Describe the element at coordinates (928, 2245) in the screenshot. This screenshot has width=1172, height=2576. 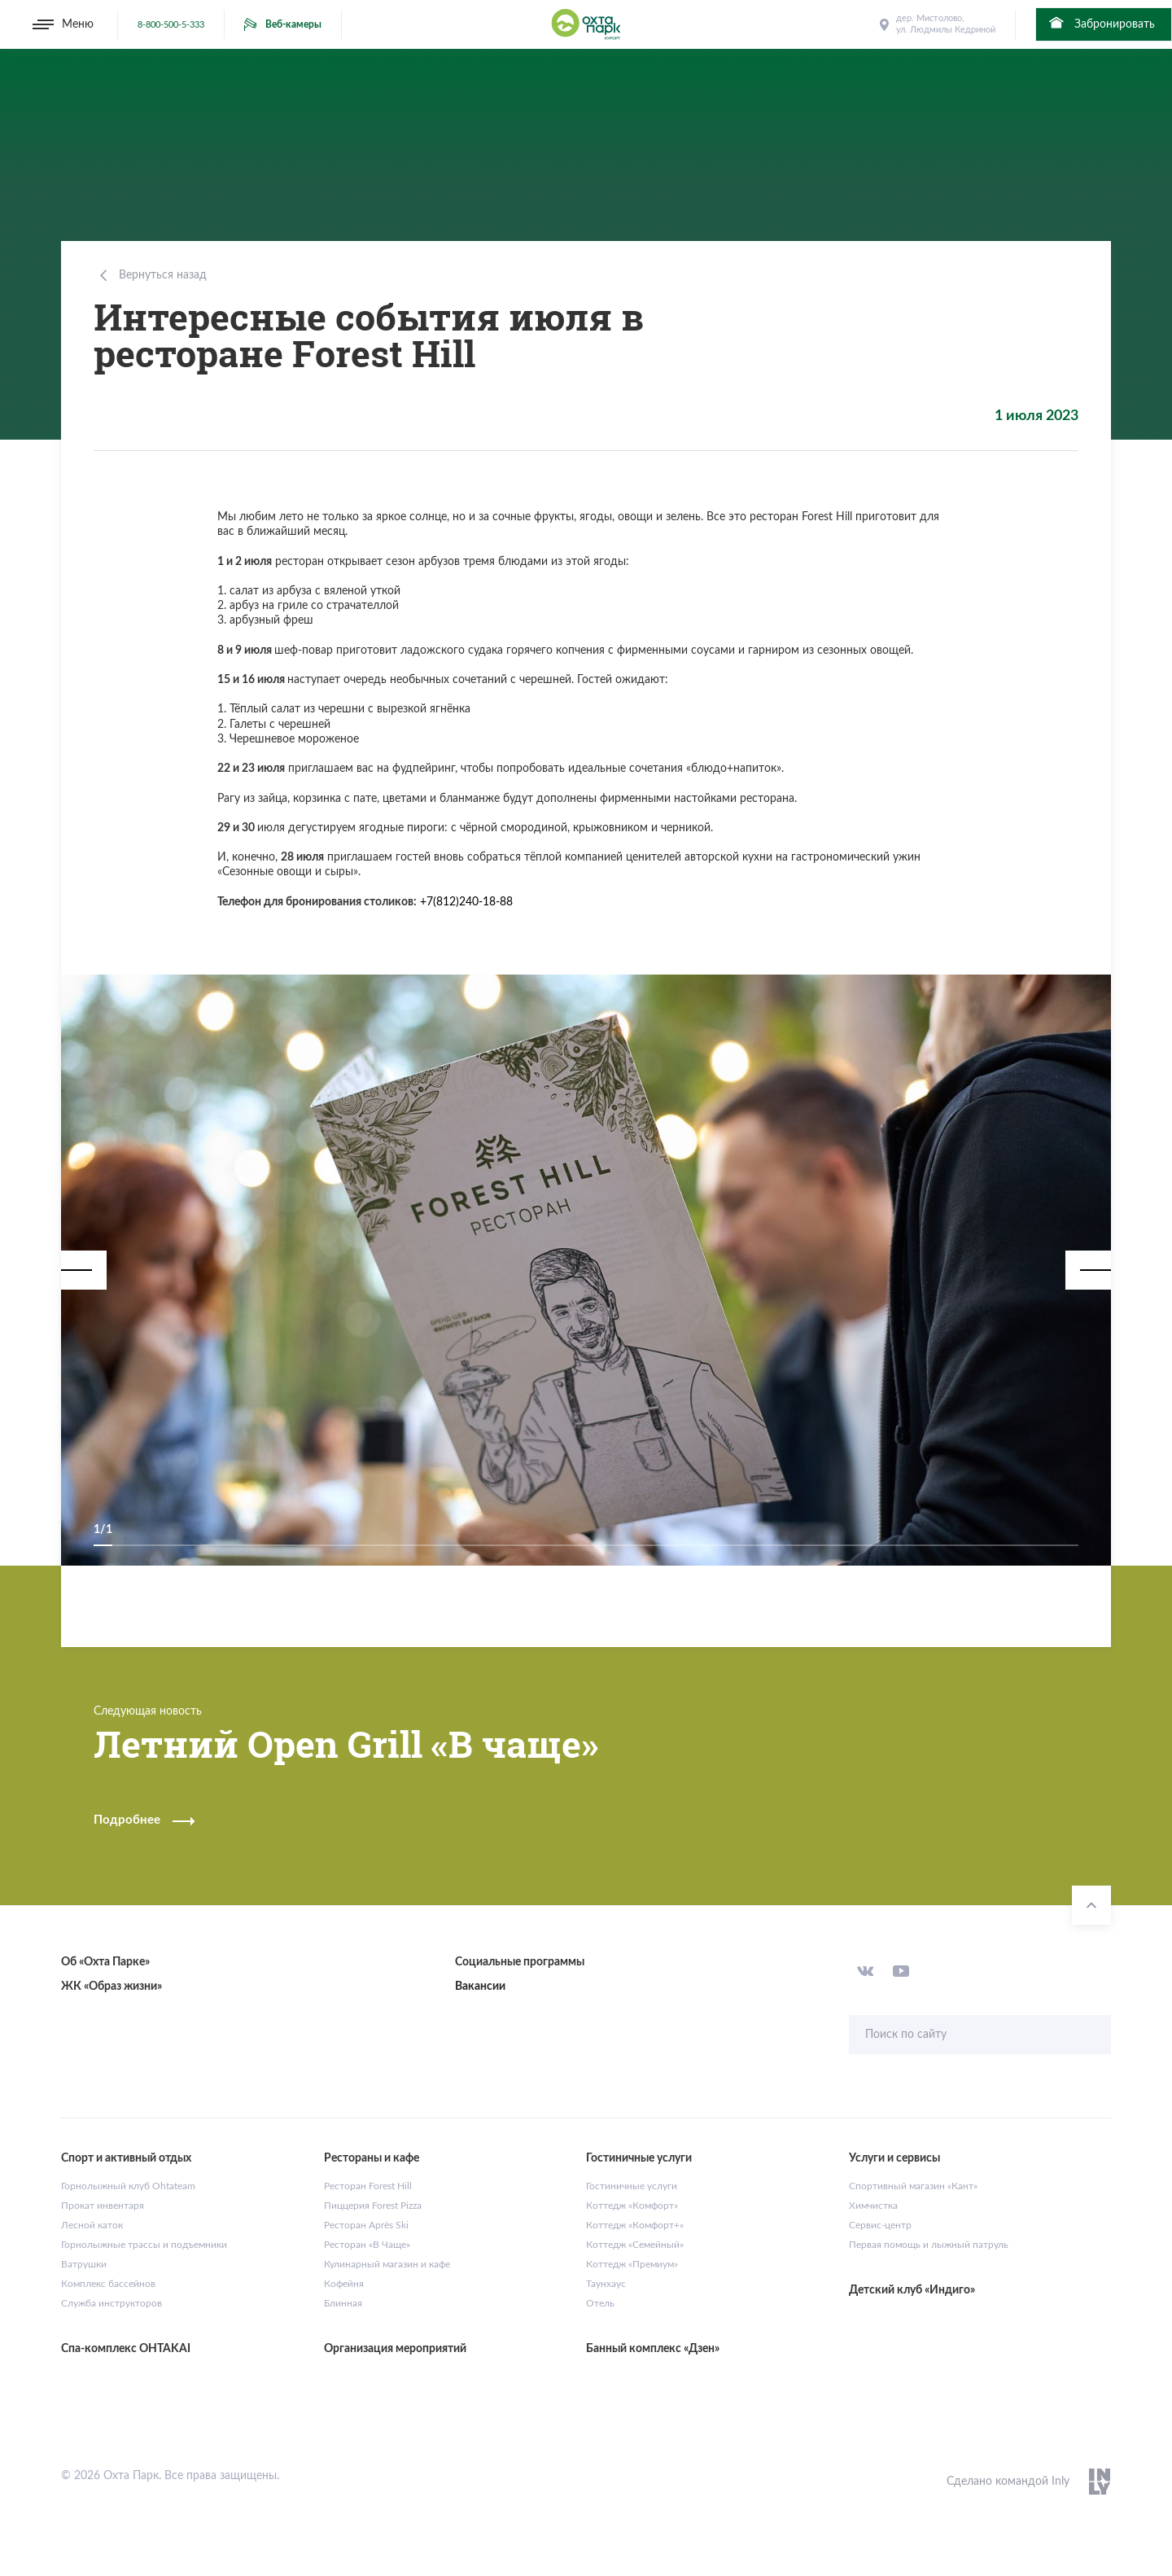
I see `Первая помощь и лыжный патруль` at that location.